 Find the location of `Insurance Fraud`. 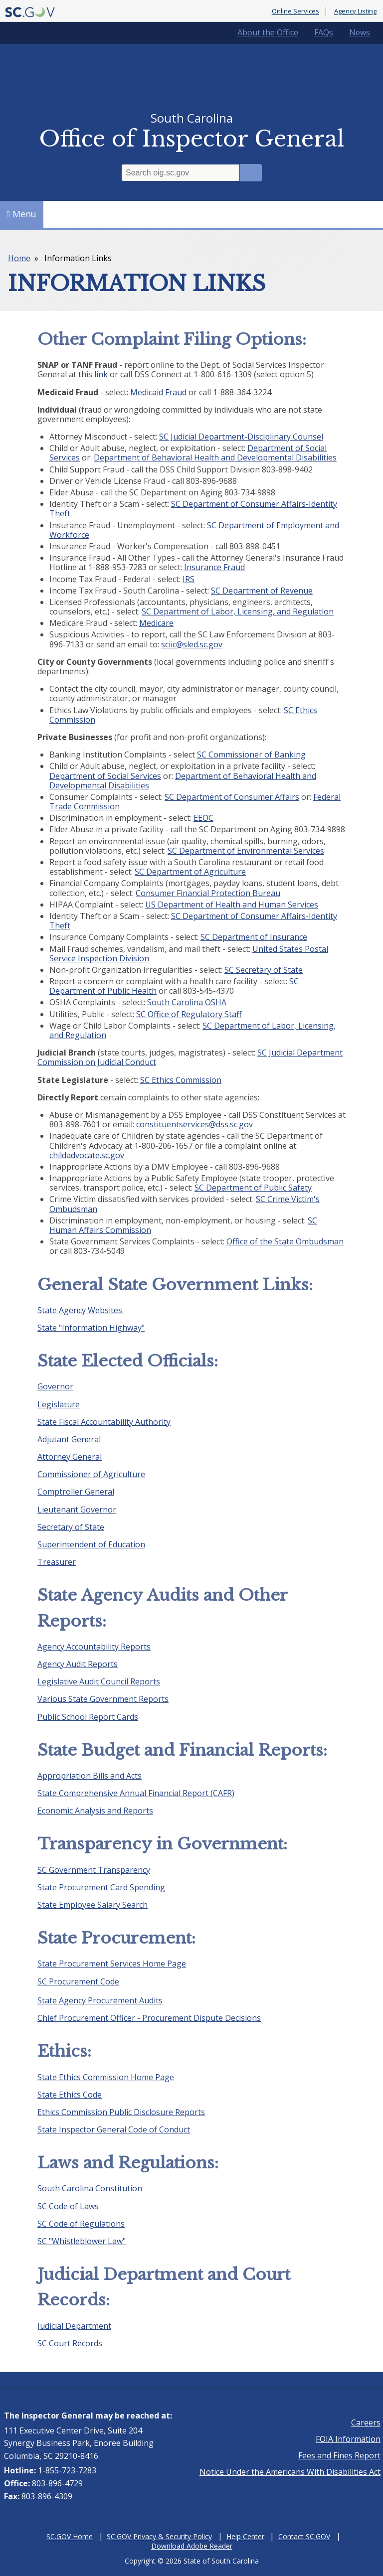

Insurance Fraud is located at coordinates (214, 567).